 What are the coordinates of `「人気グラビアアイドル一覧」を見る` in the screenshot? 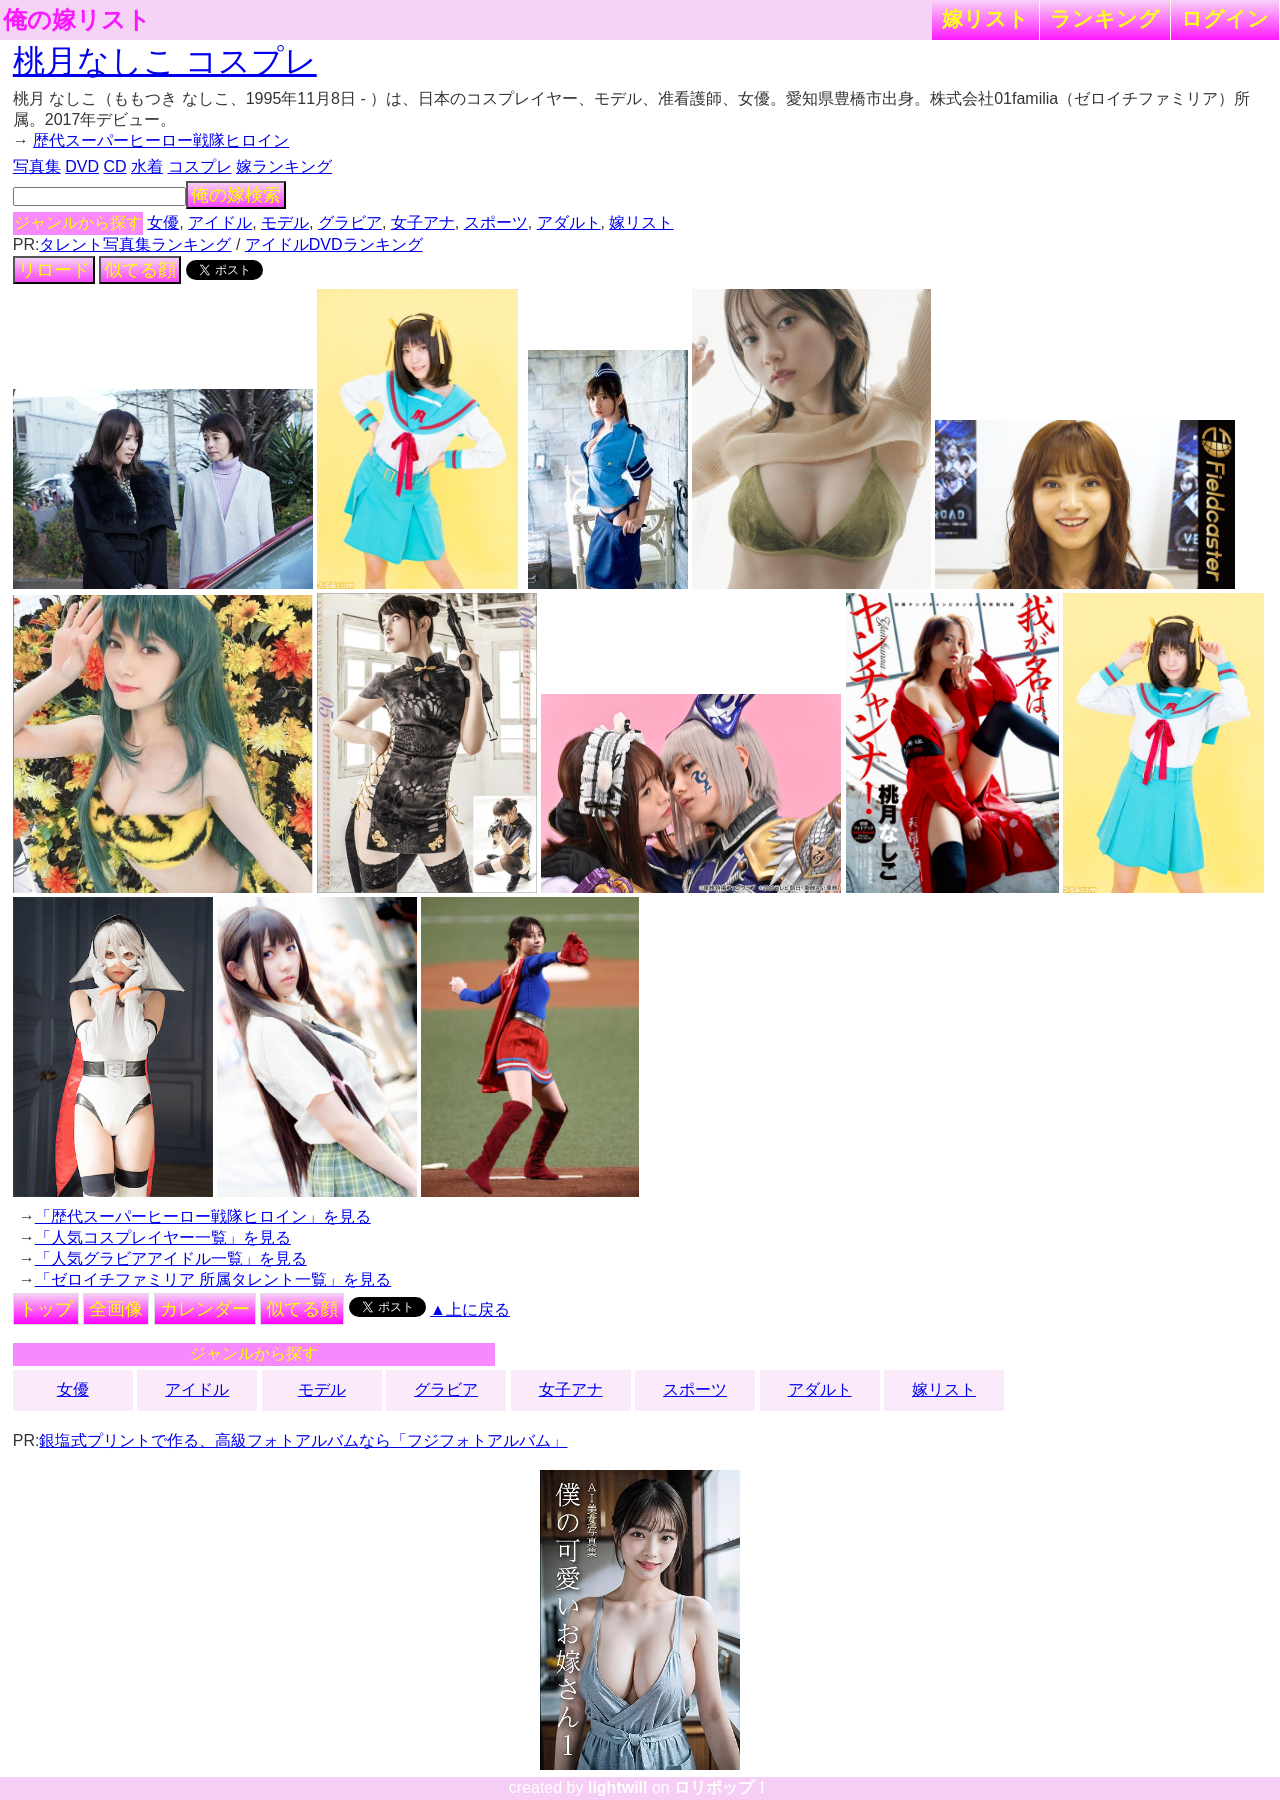 It's located at (171, 1258).